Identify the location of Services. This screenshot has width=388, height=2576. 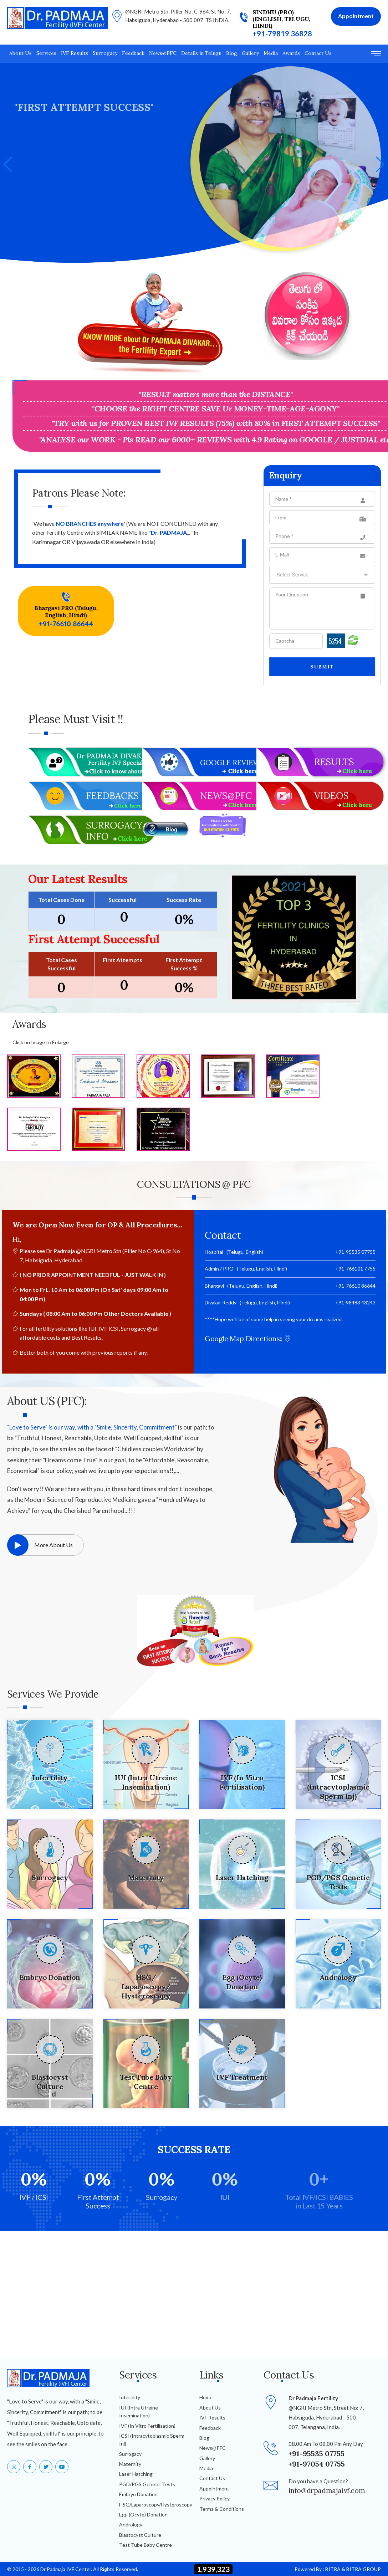
(46, 53).